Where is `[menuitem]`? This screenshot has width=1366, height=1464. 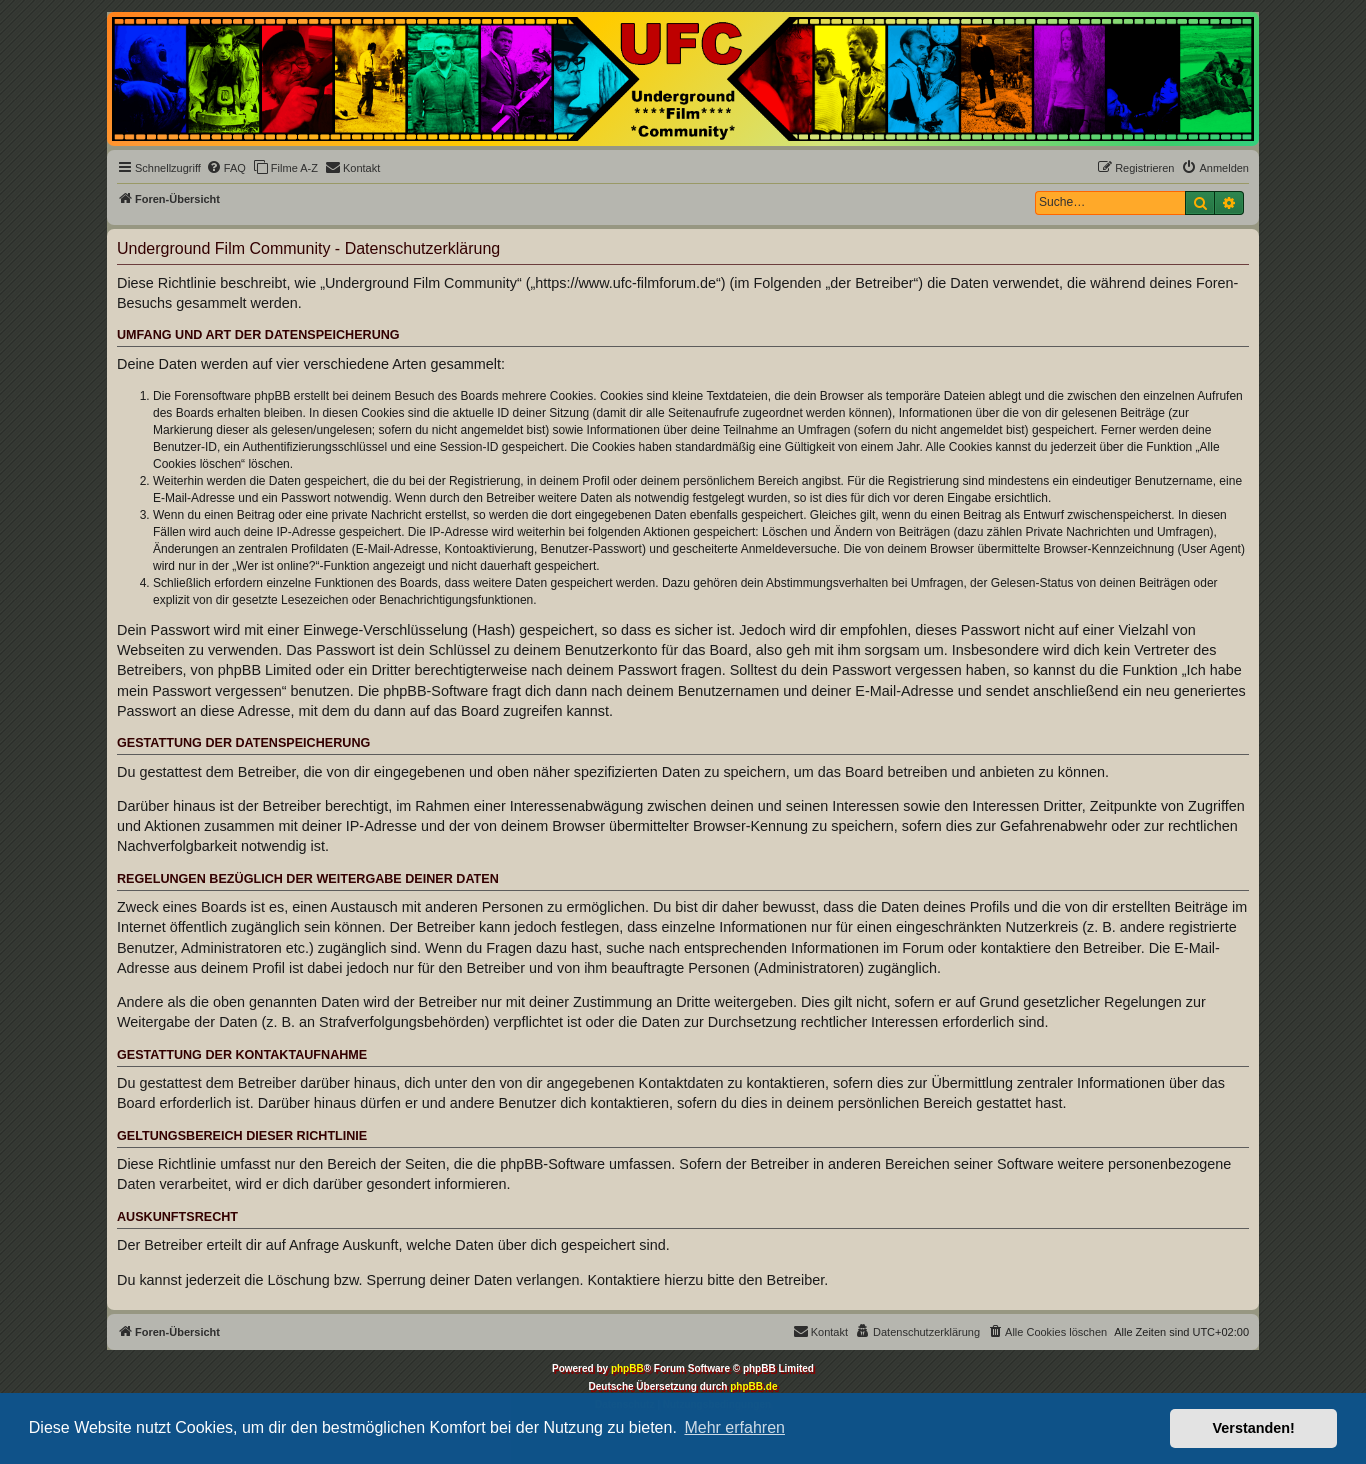 [menuitem] is located at coordinates (226, 168).